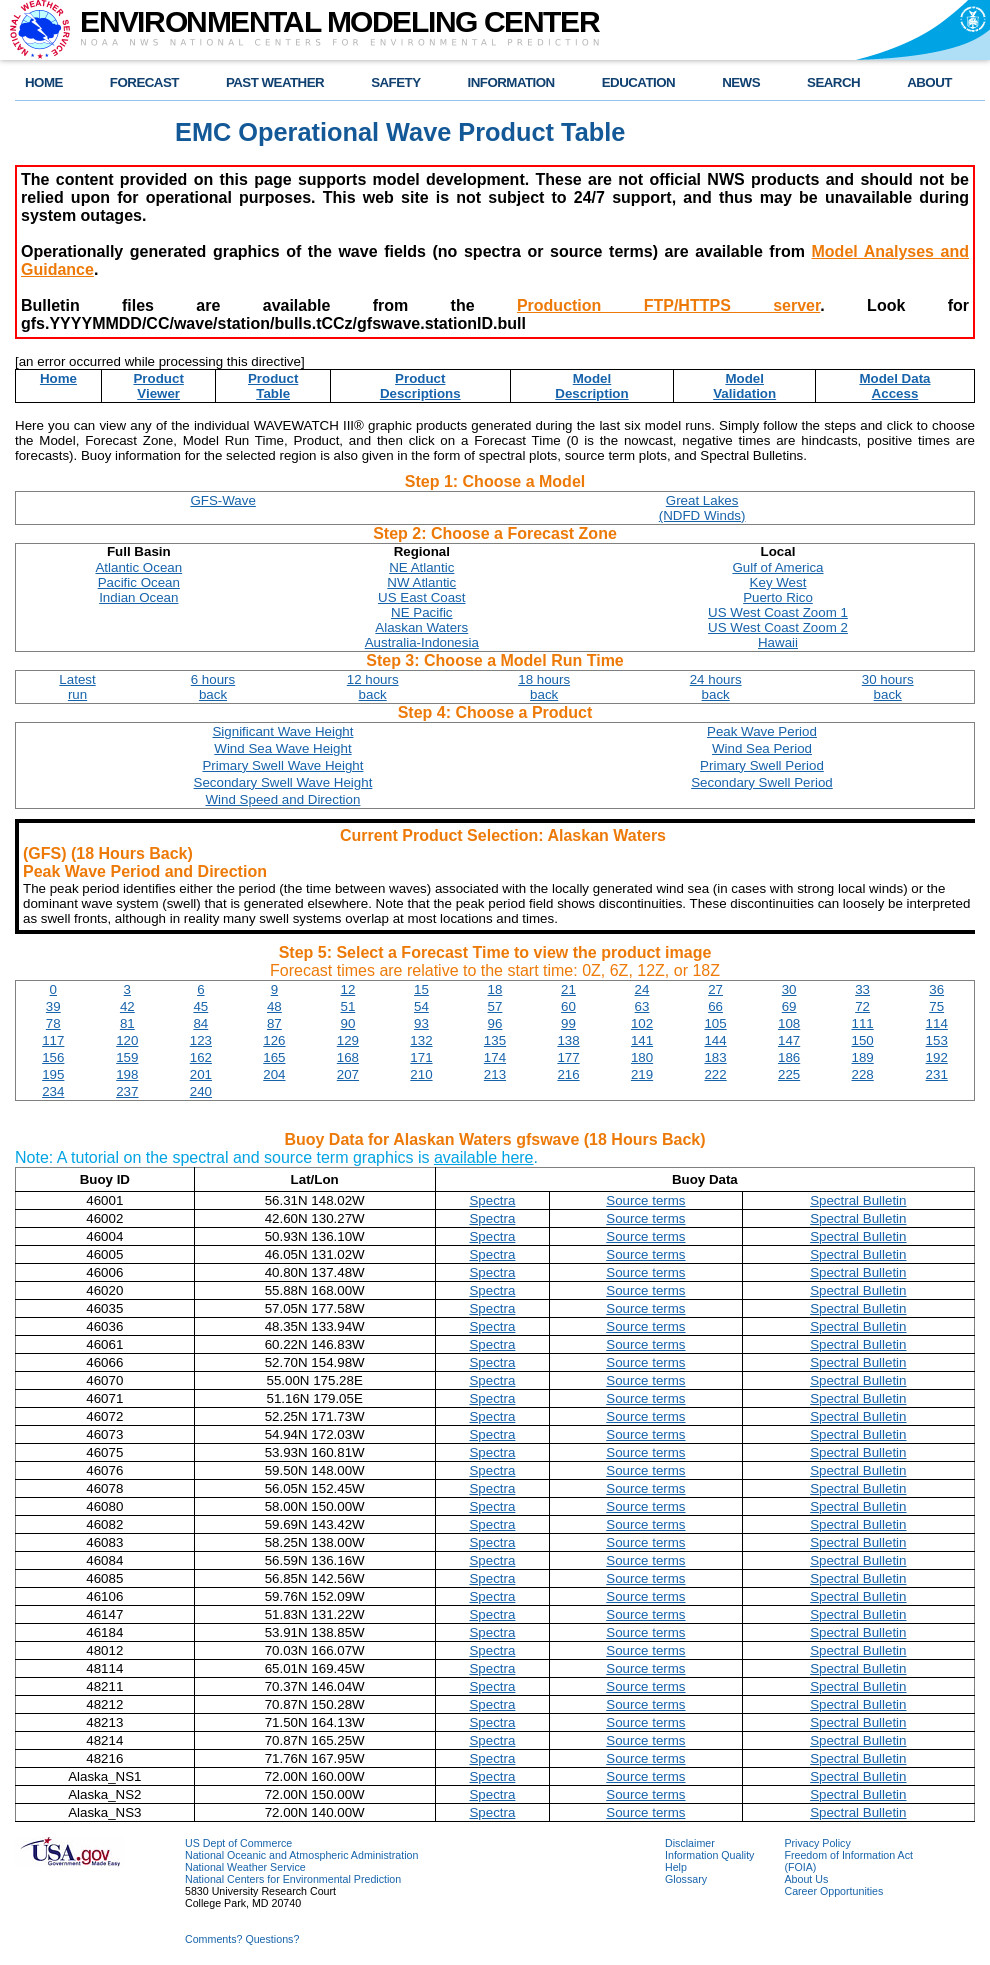 The width and height of the screenshot is (990, 1965). Describe the element at coordinates (242, 1939) in the screenshot. I see `Comments? Questions?` at that location.